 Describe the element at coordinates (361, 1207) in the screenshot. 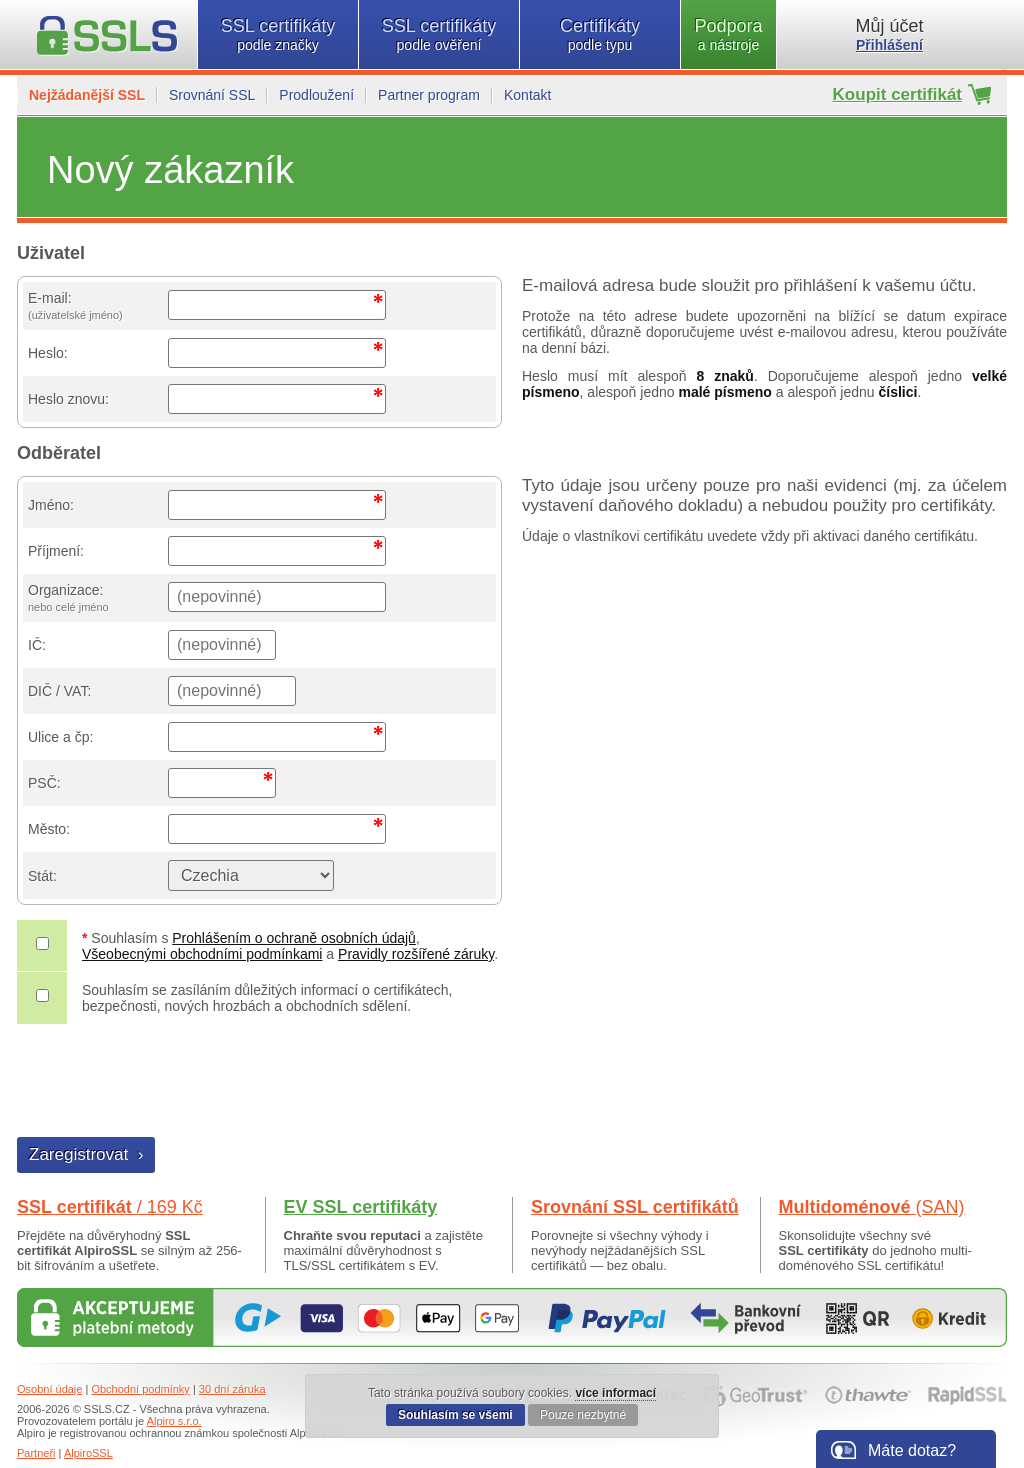

I see `EV SSL certifikáty` at that location.